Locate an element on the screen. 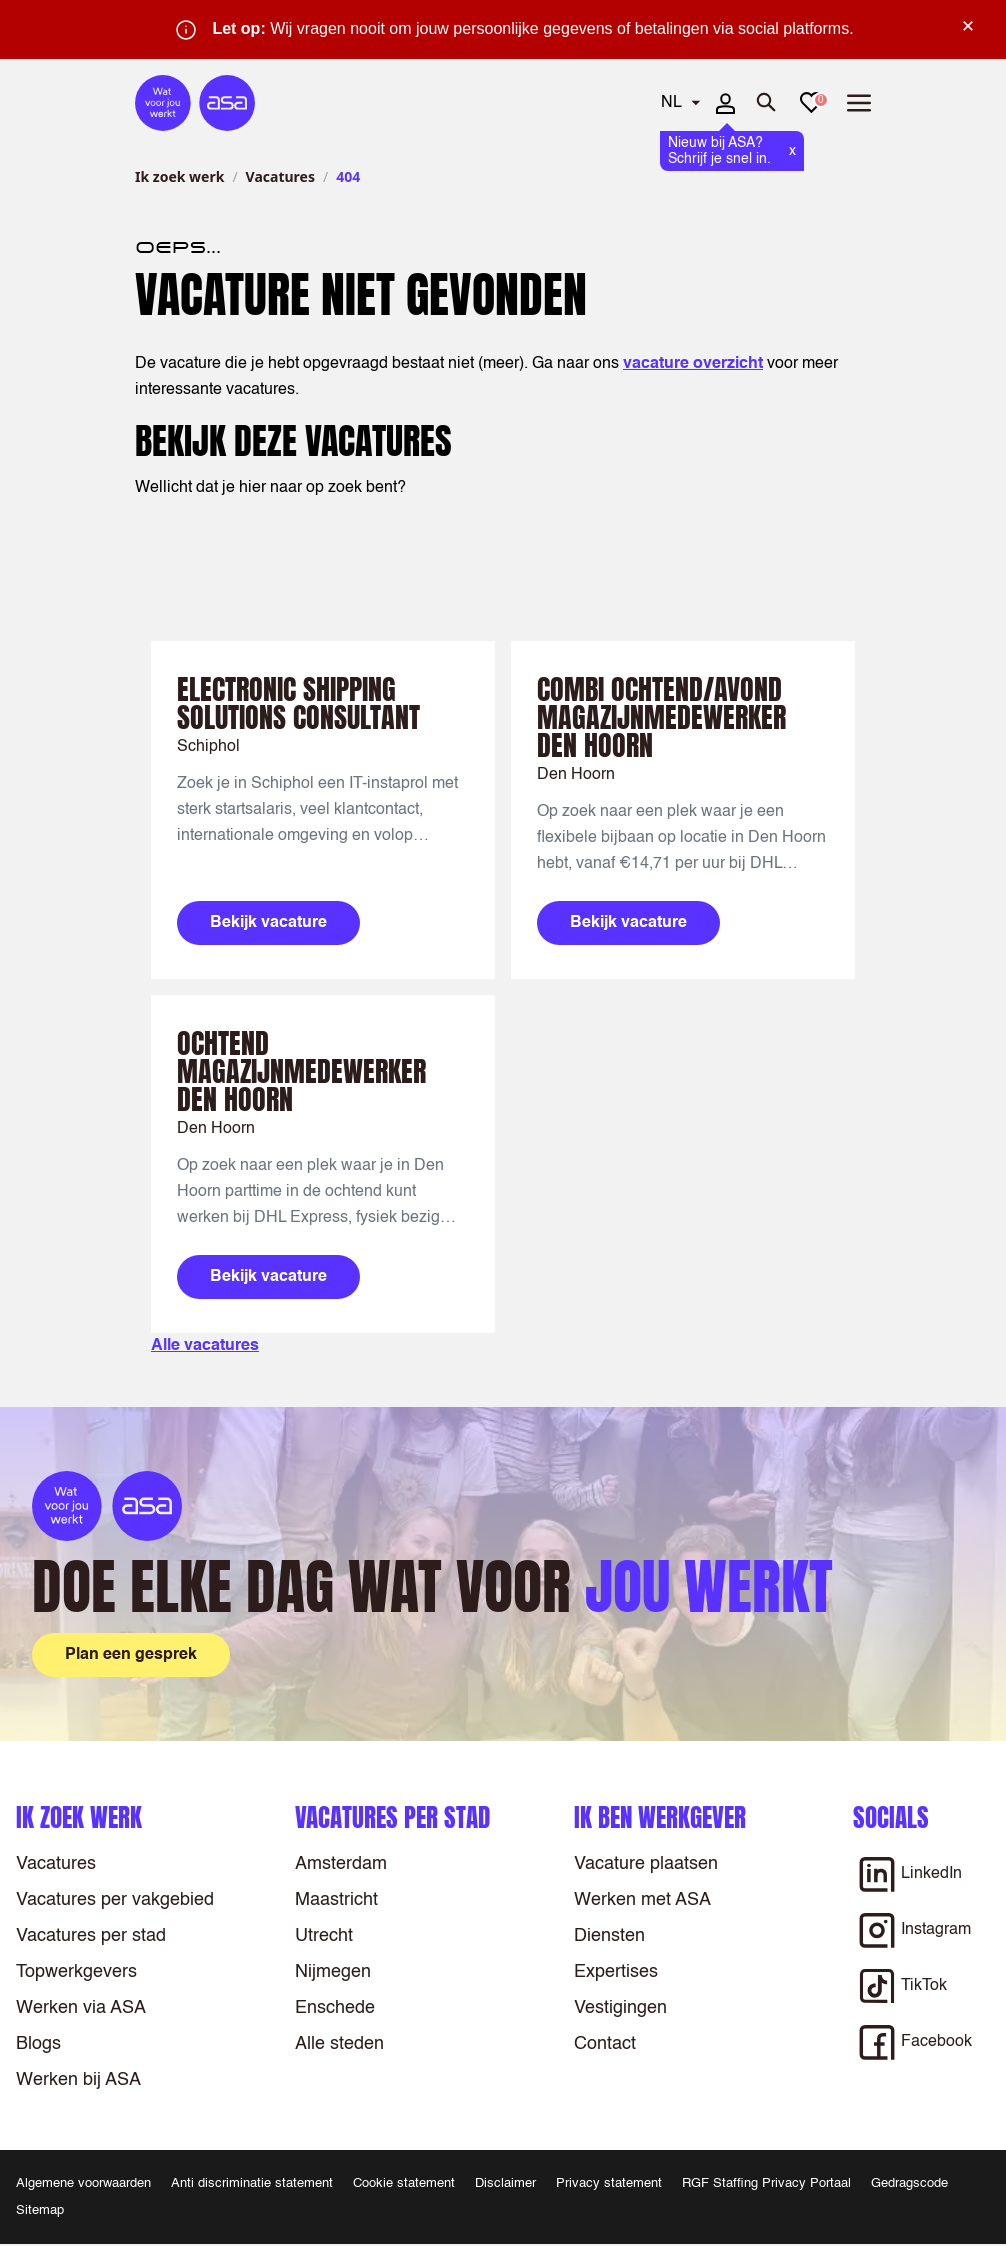  Utrecht is located at coordinates (324, 1936).